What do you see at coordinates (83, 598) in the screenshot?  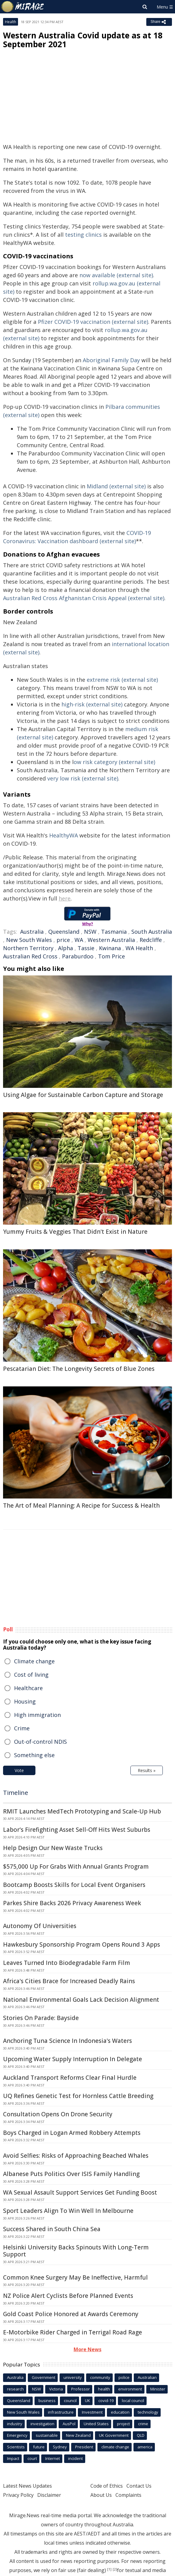 I see `Australian Red Cross Afghanistan Crisis Appeal (external site)` at bounding box center [83, 598].